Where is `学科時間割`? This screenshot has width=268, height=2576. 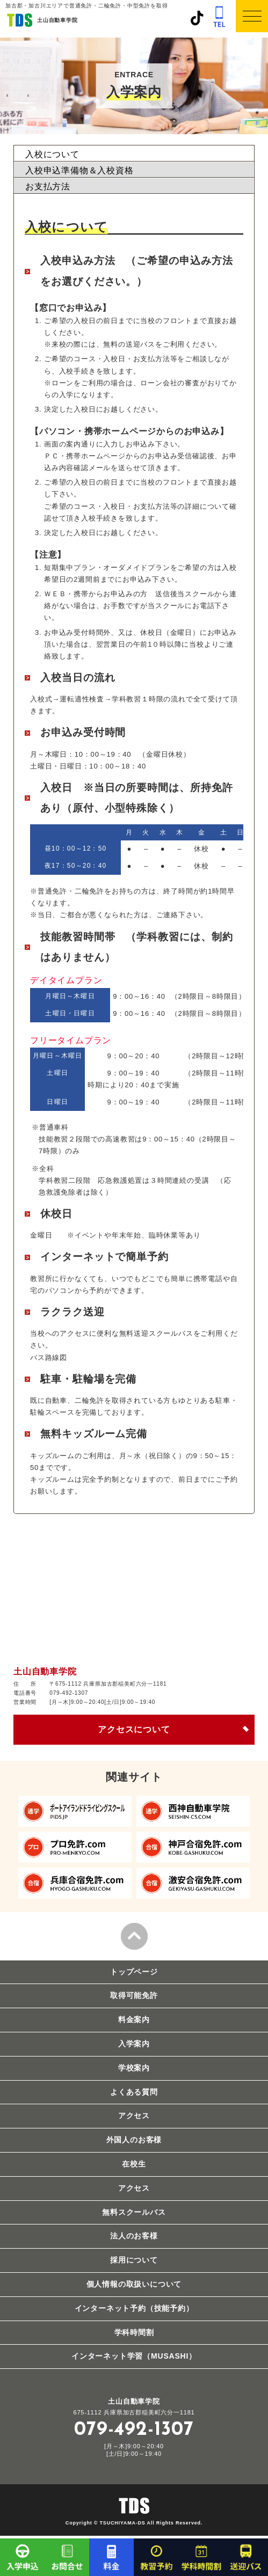 学科時間割 is located at coordinates (134, 2332).